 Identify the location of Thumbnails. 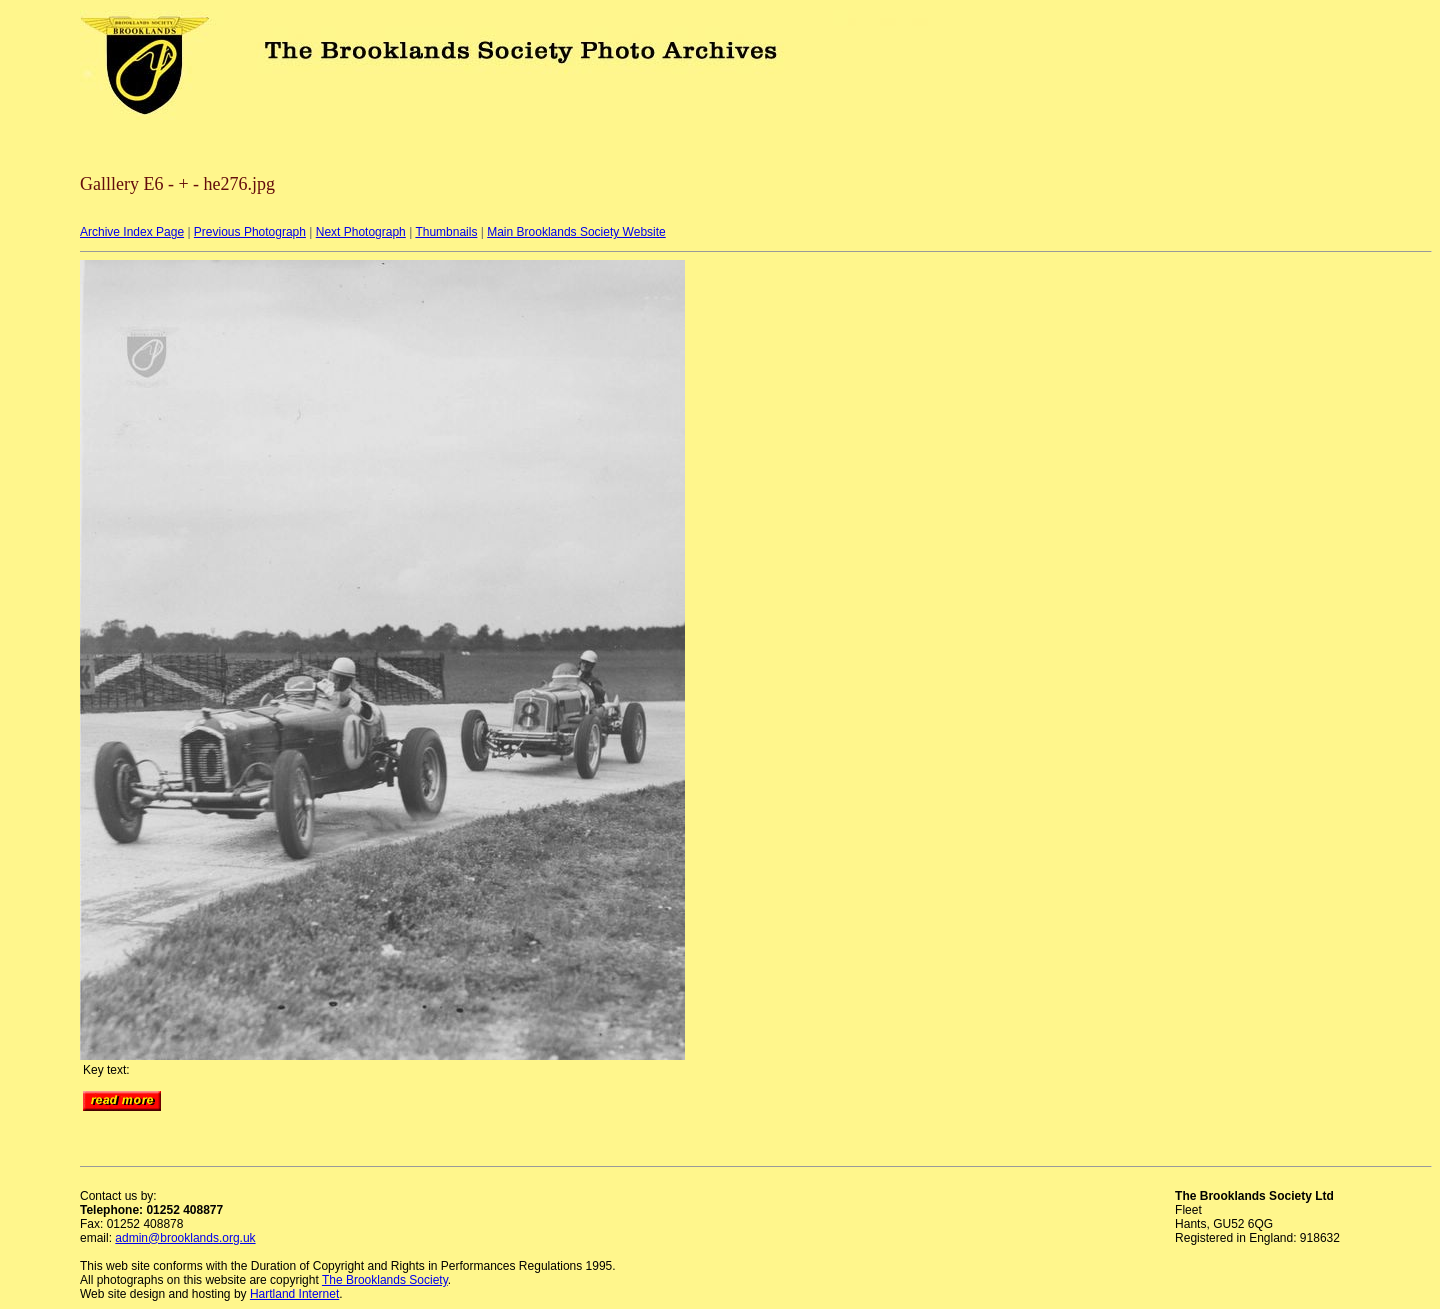
(446, 232).